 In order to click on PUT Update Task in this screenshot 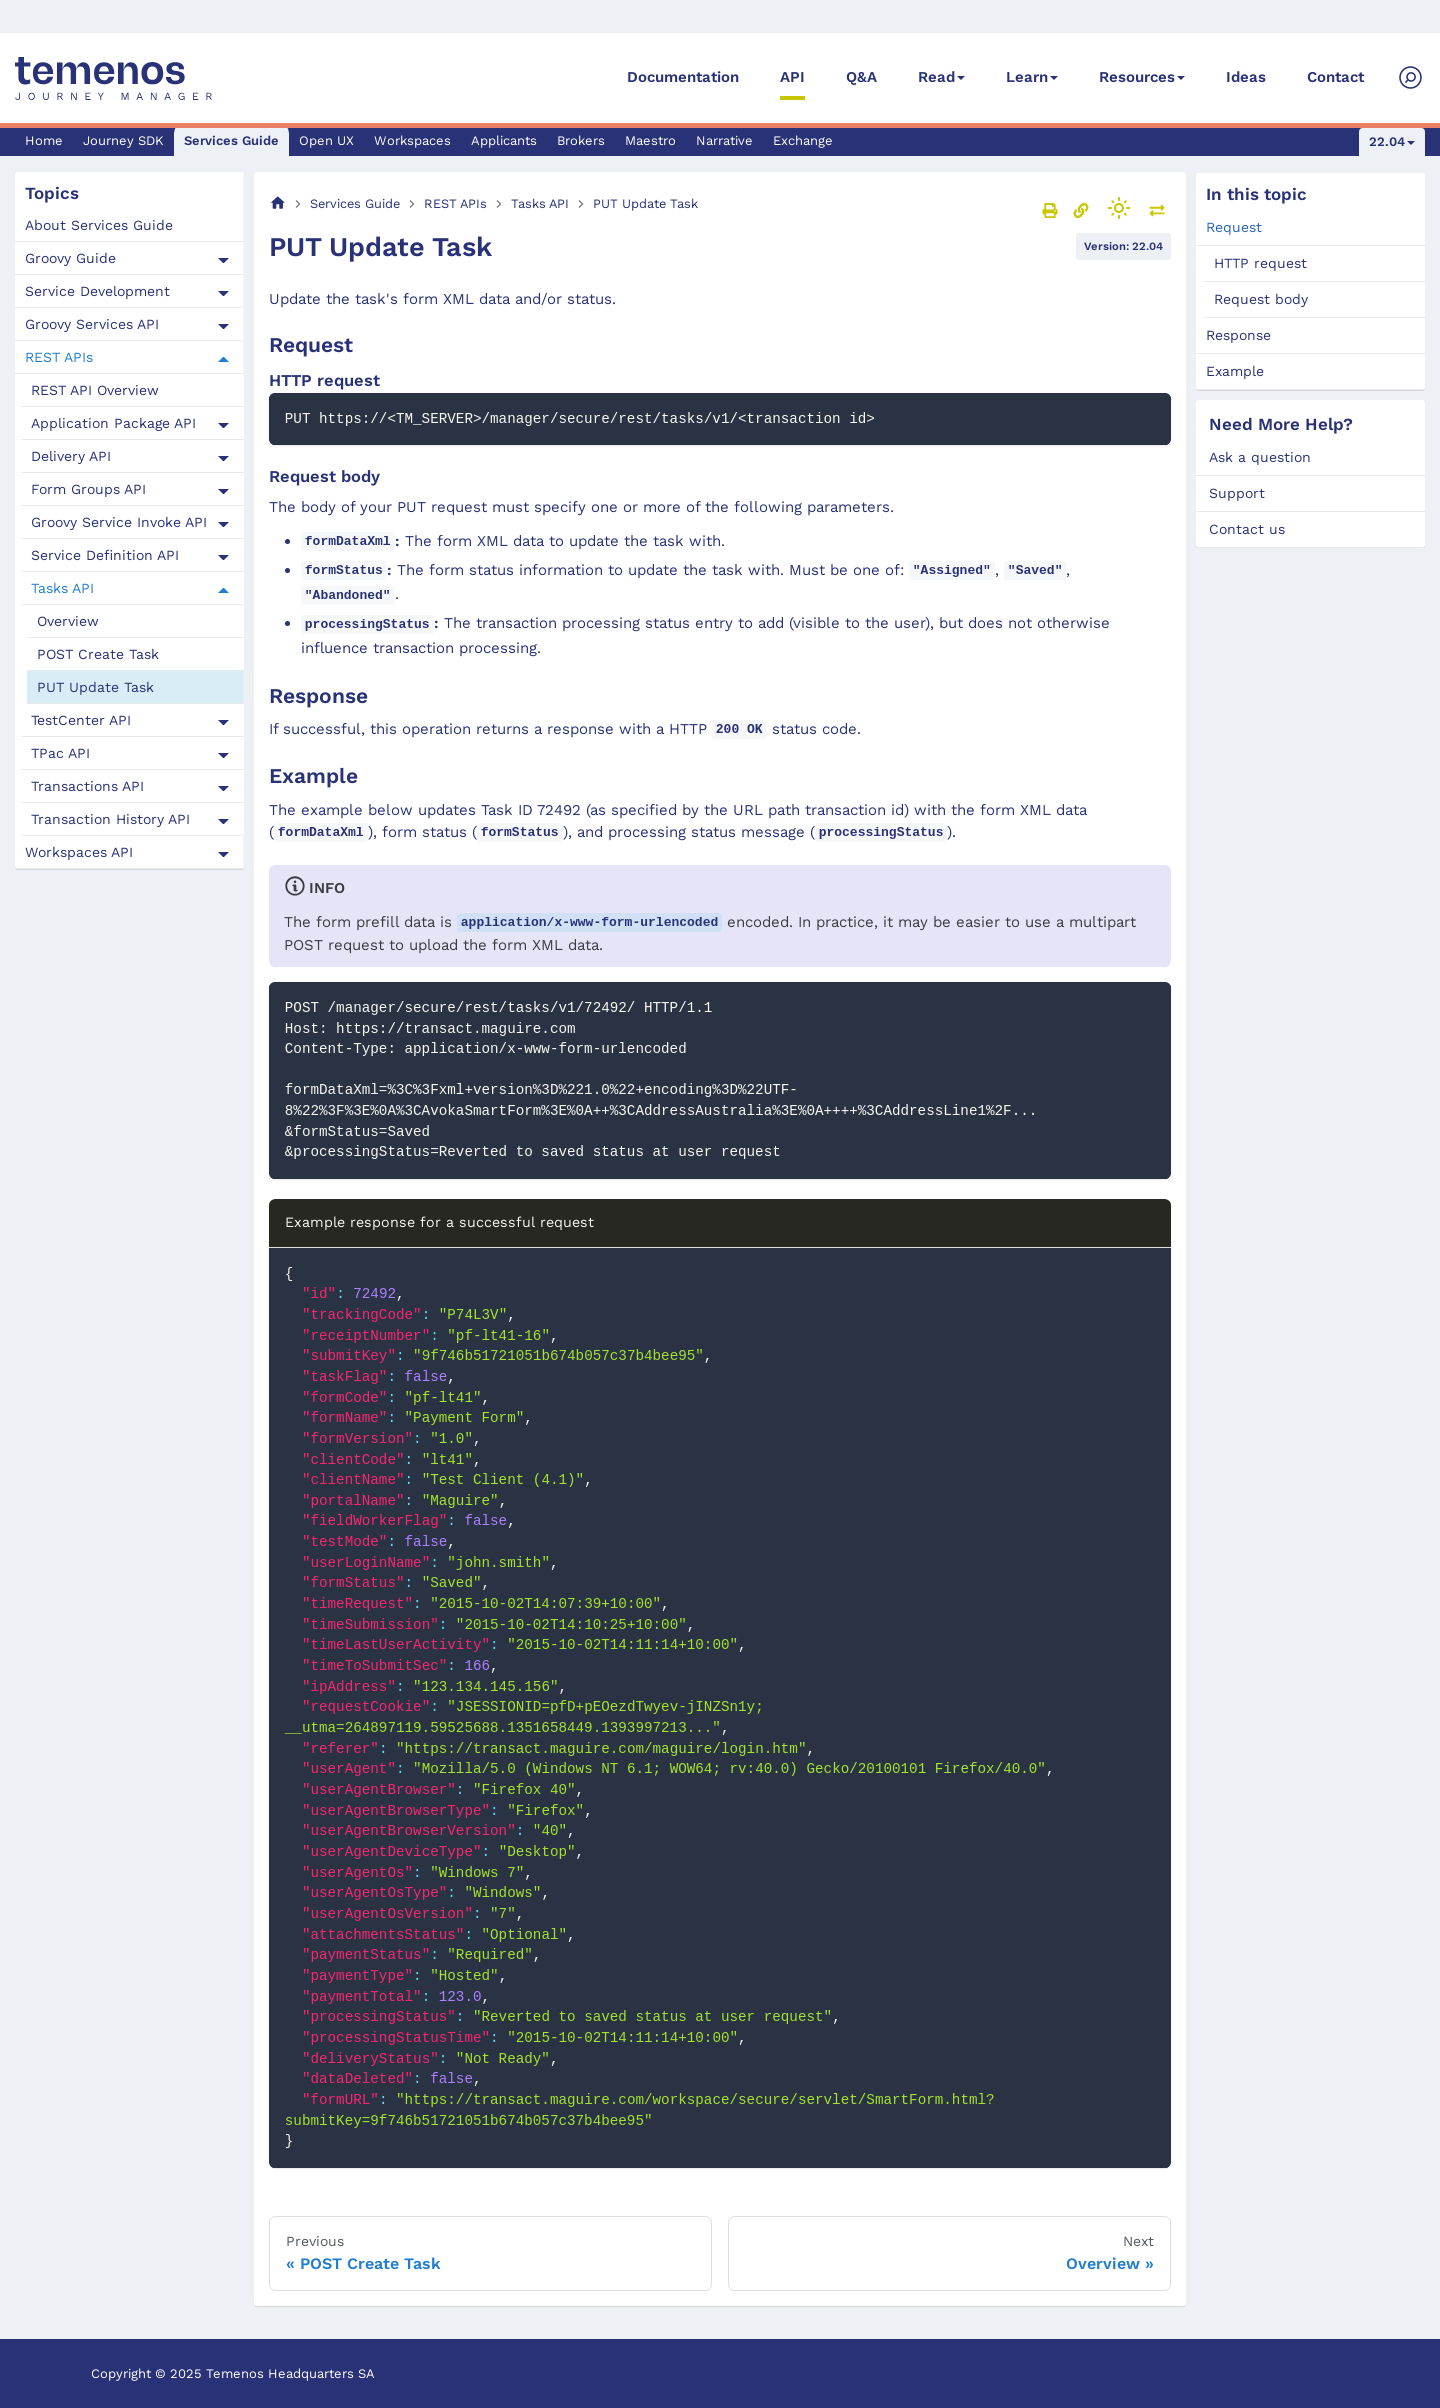, I will do `click(95, 687)`.